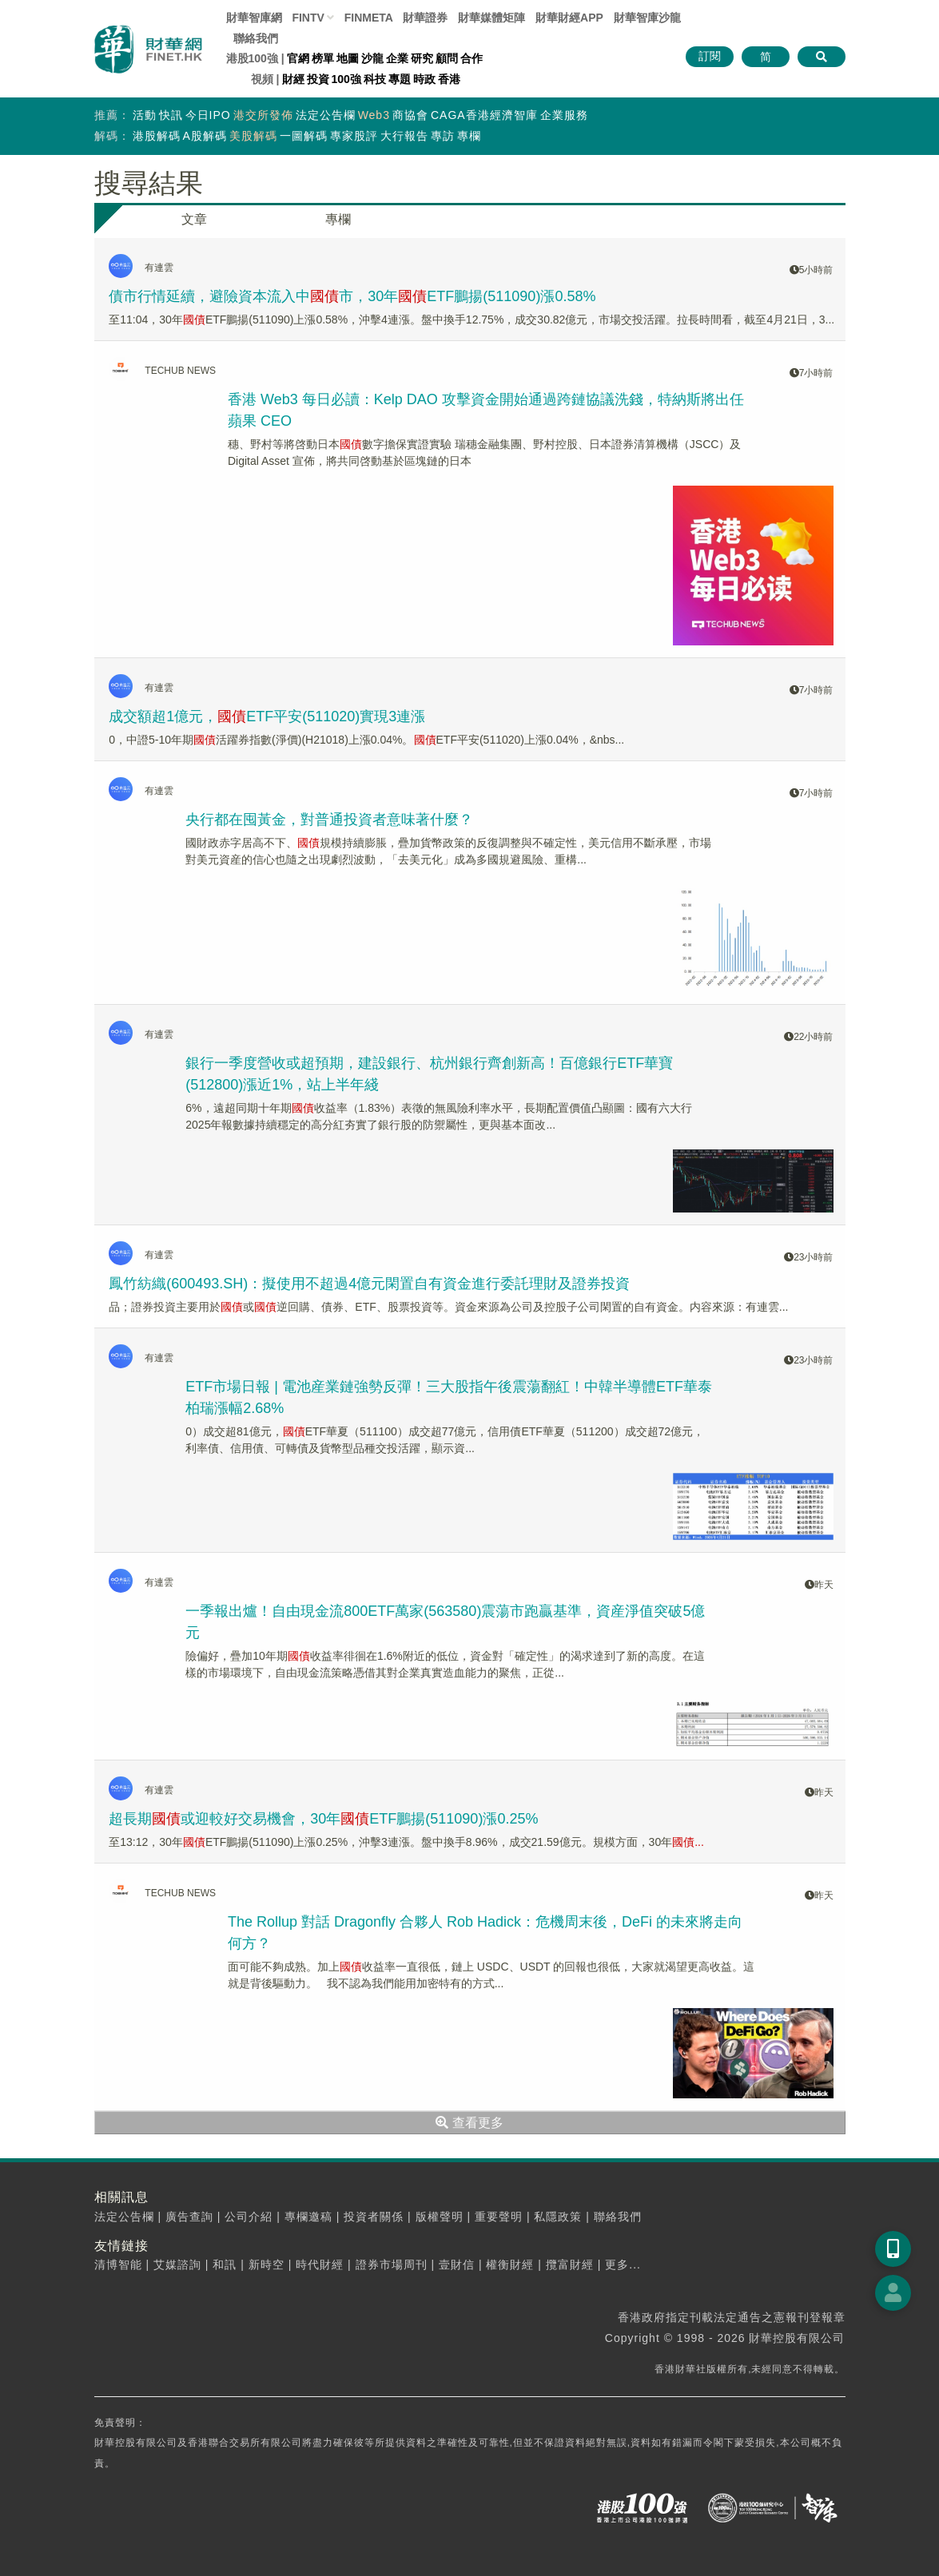 The image size is (939, 2576). What do you see at coordinates (449, 79) in the screenshot?
I see `香港` at bounding box center [449, 79].